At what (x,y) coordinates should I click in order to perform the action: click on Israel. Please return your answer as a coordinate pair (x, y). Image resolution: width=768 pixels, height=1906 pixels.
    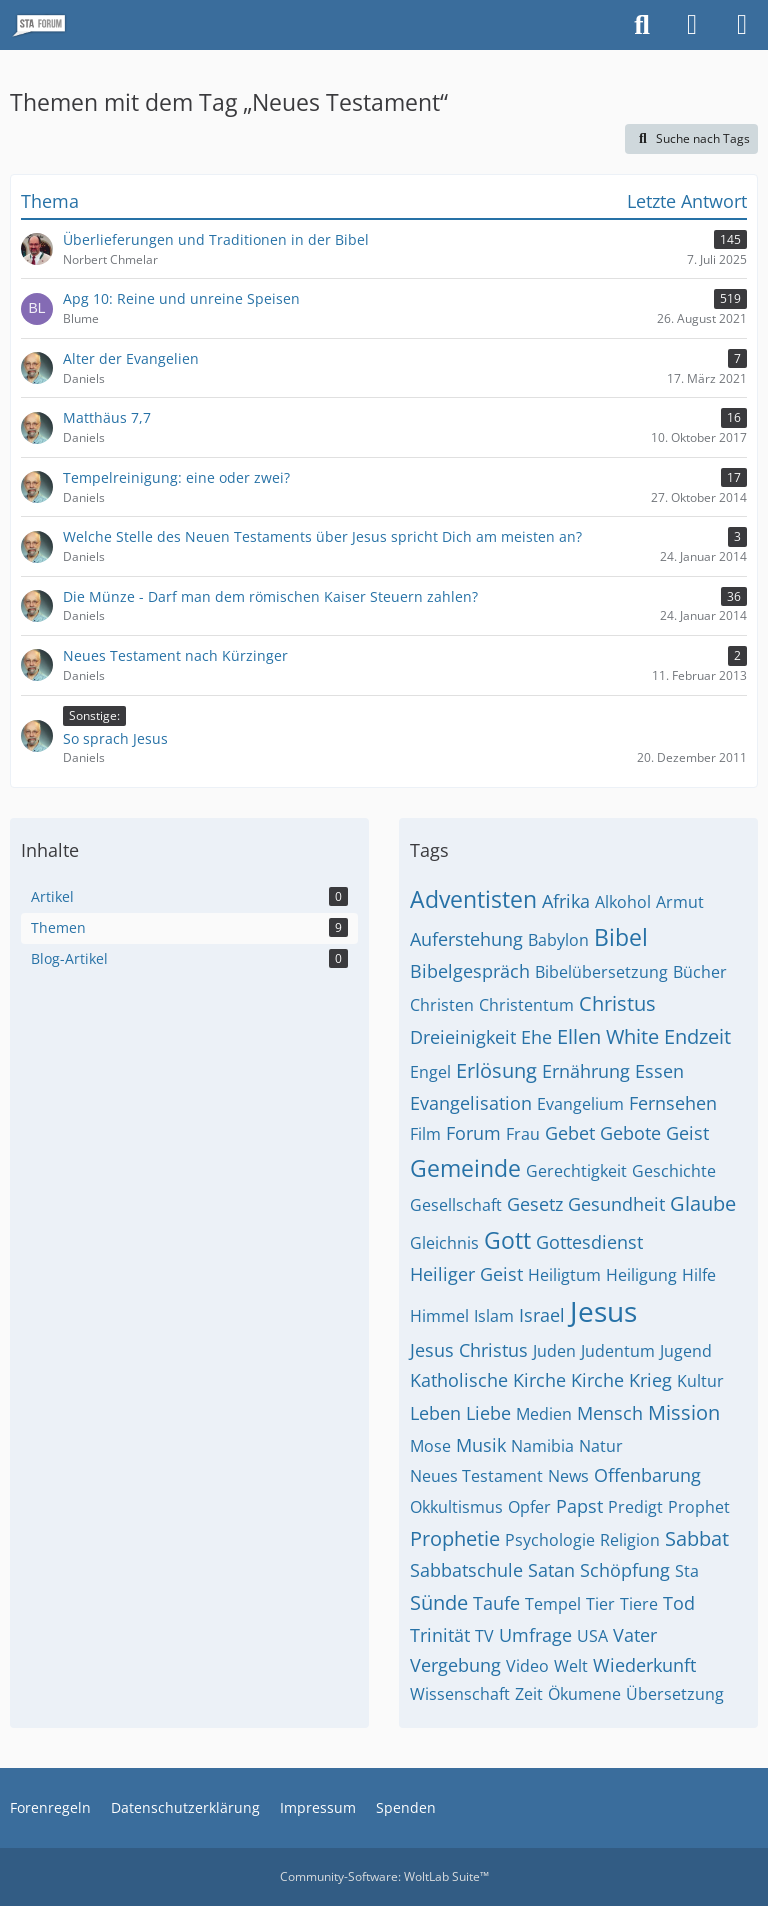
    Looking at the image, I should click on (542, 1315).